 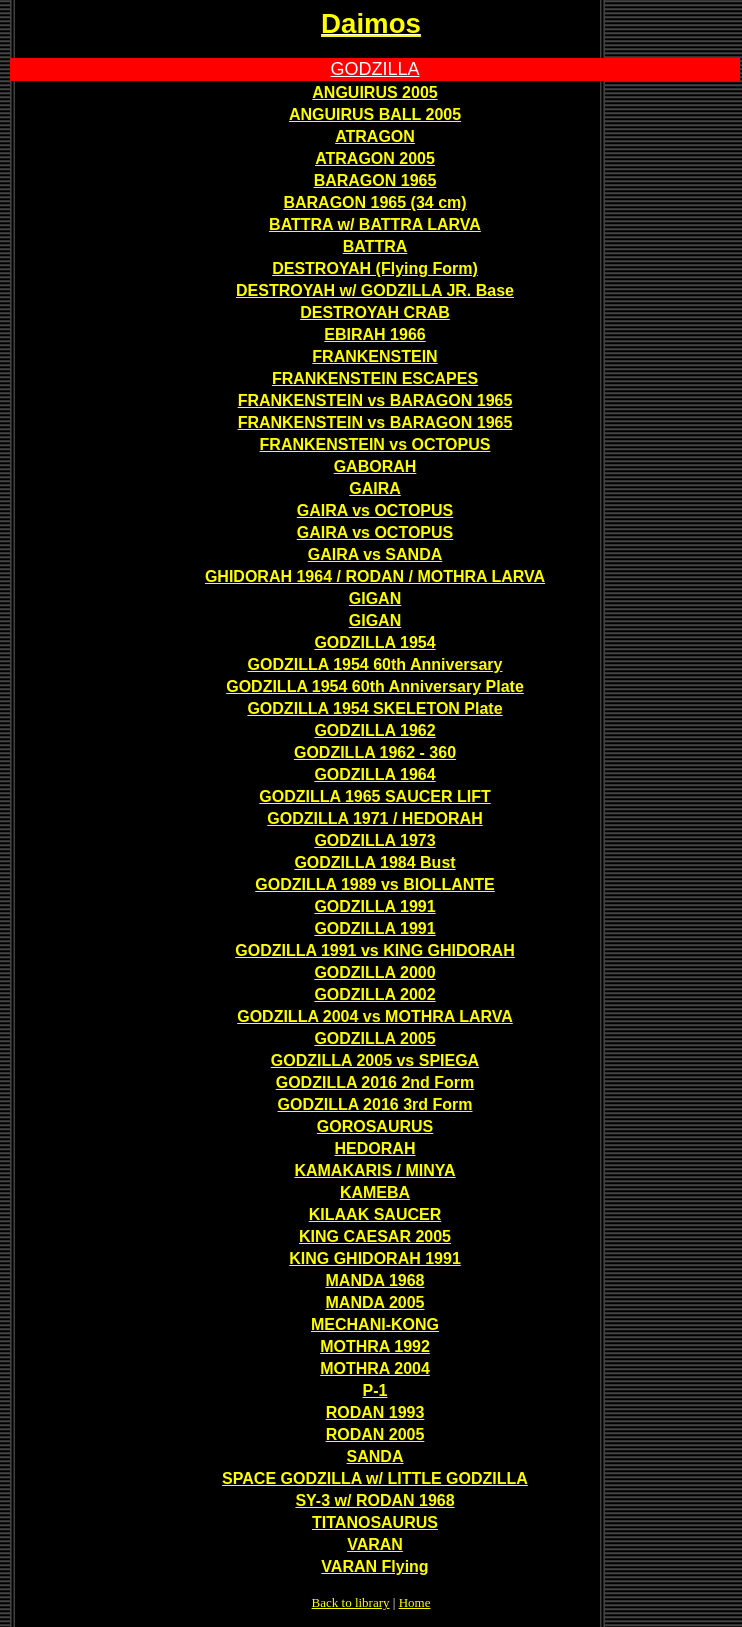 I want to click on P-1, so click(x=375, y=1390).